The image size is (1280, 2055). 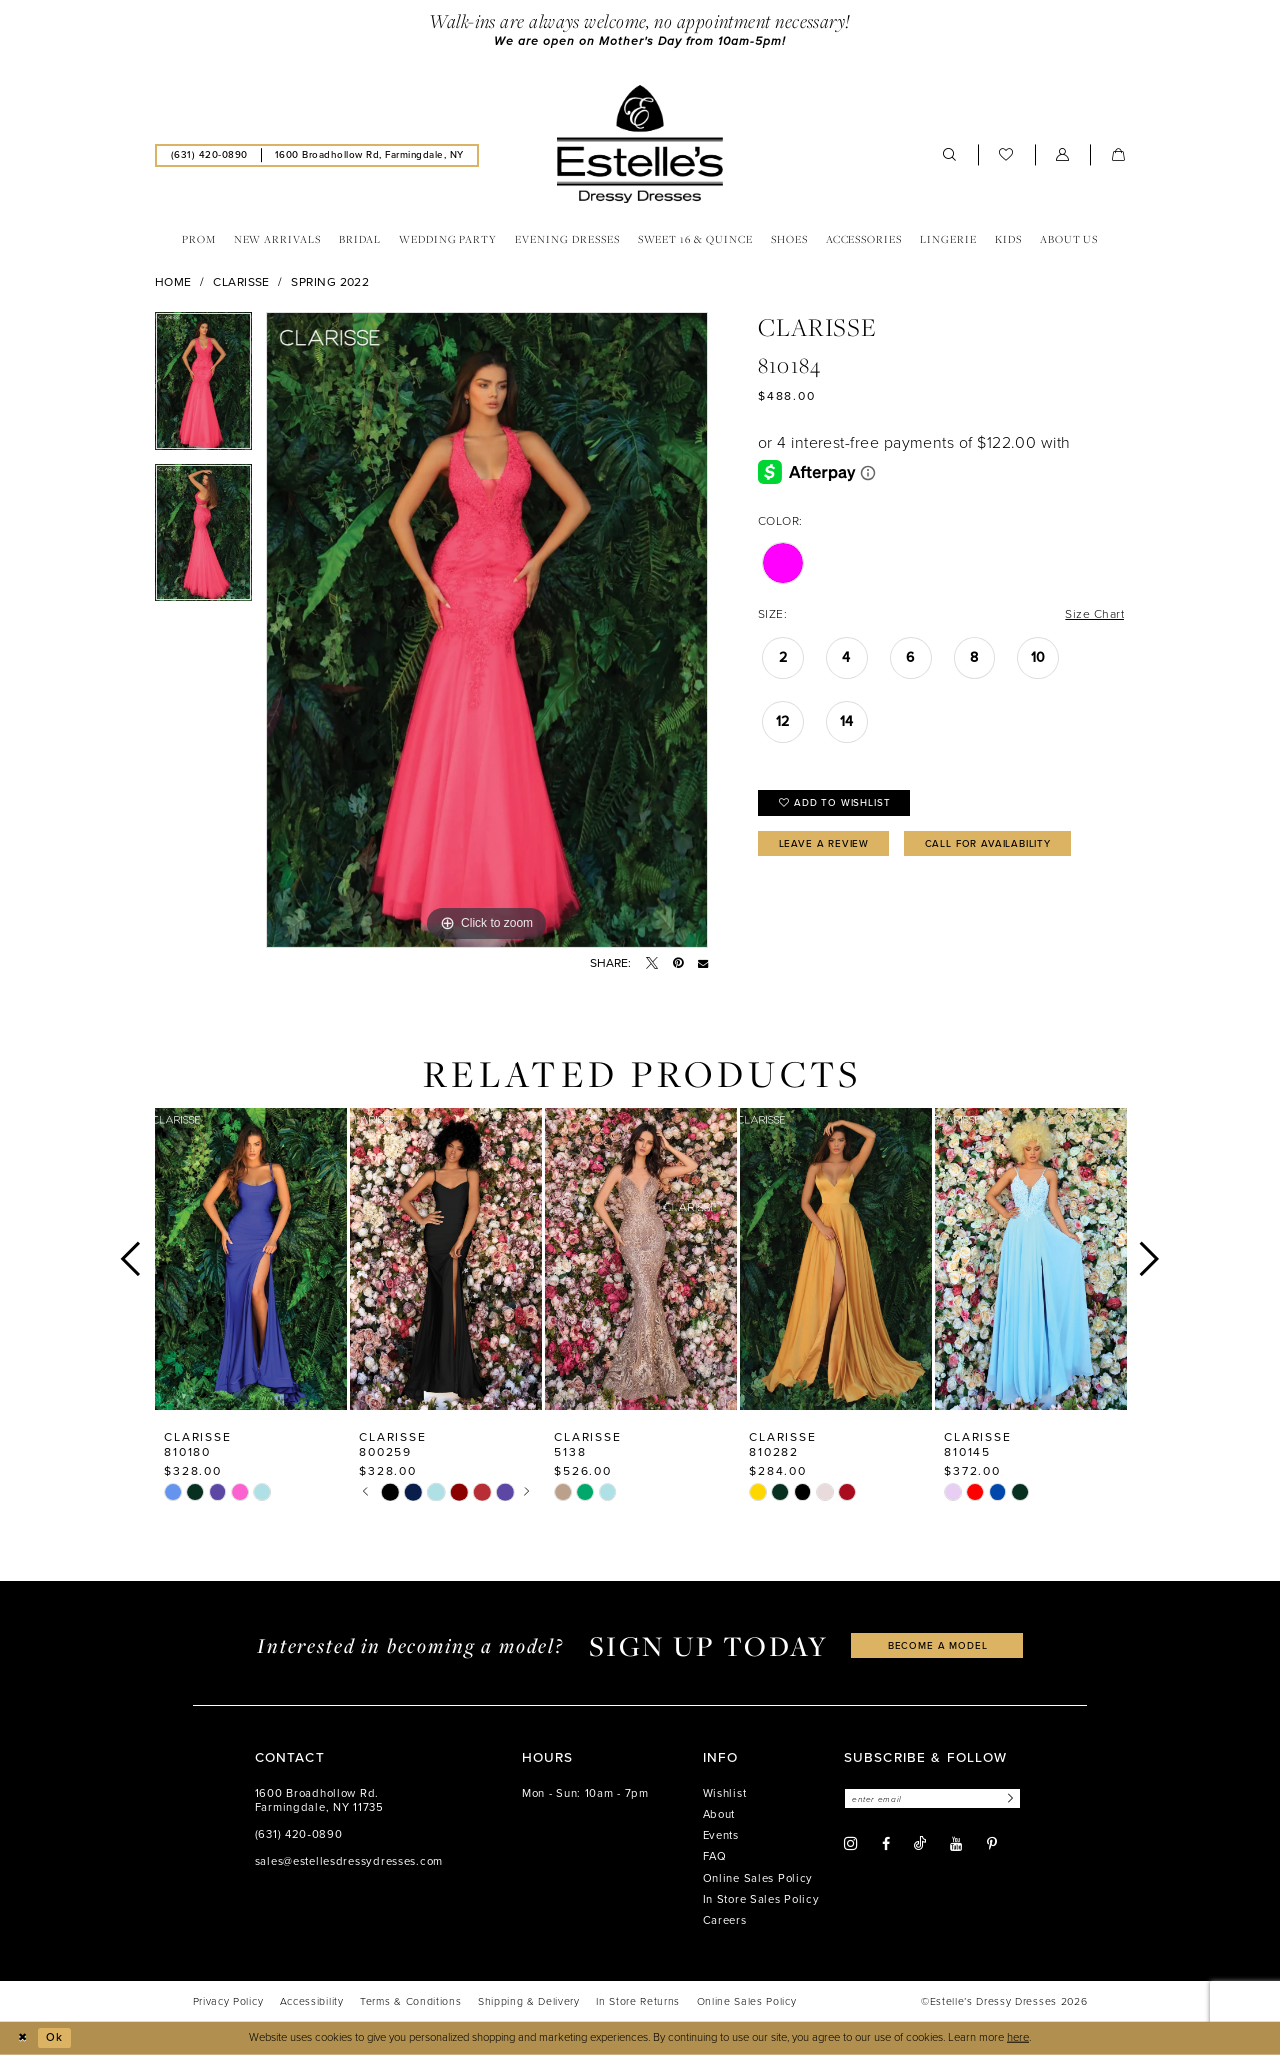 What do you see at coordinates (299, 1834) in the screenshot?
I see `(631) 420‑0890` at bounding box center [299, 1834].